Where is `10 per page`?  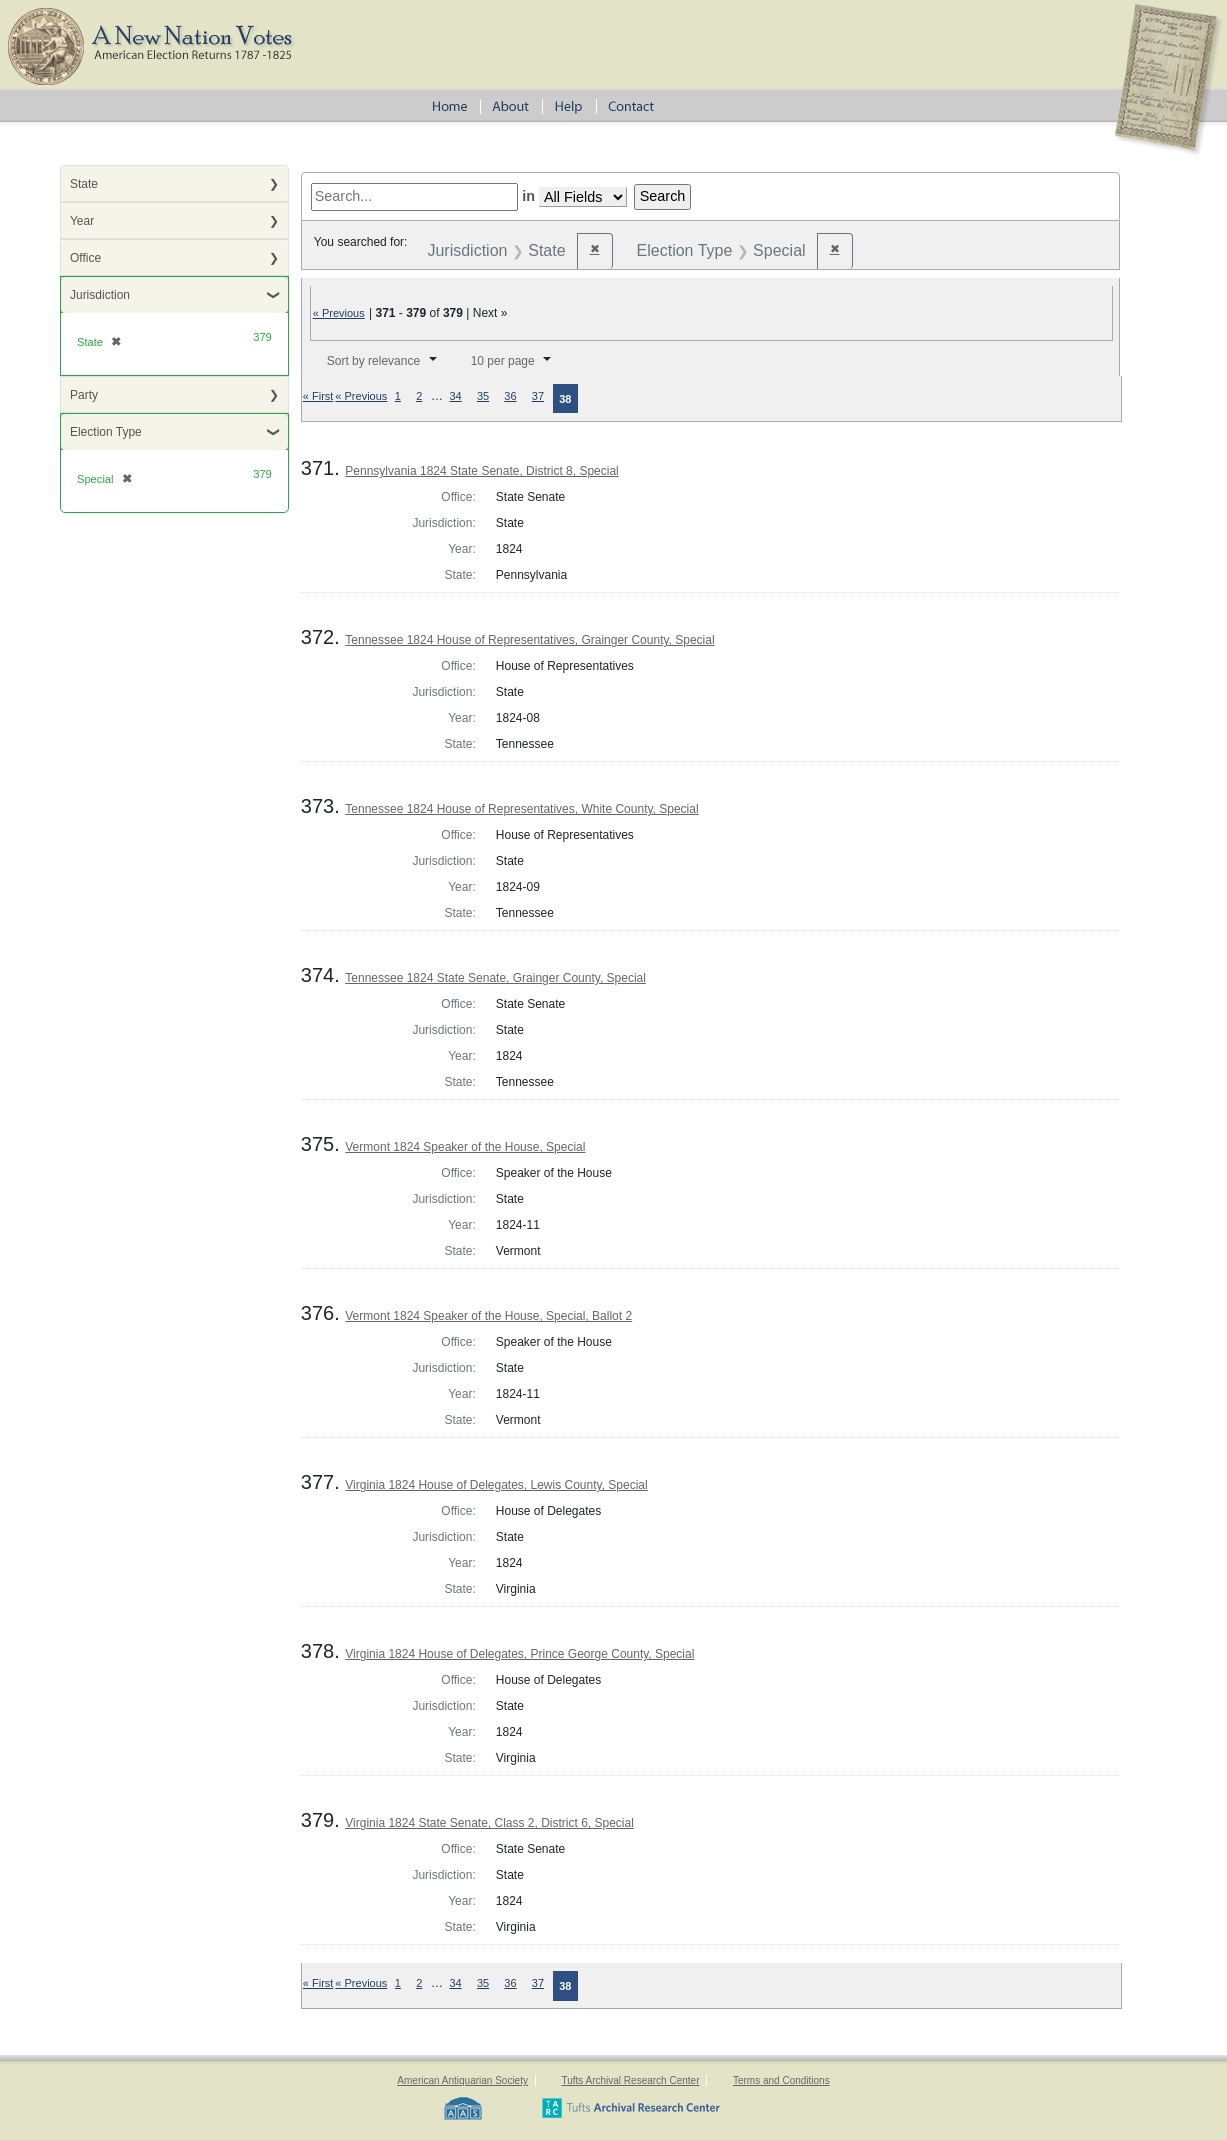
10 per page is located at coordinates (503, 361).